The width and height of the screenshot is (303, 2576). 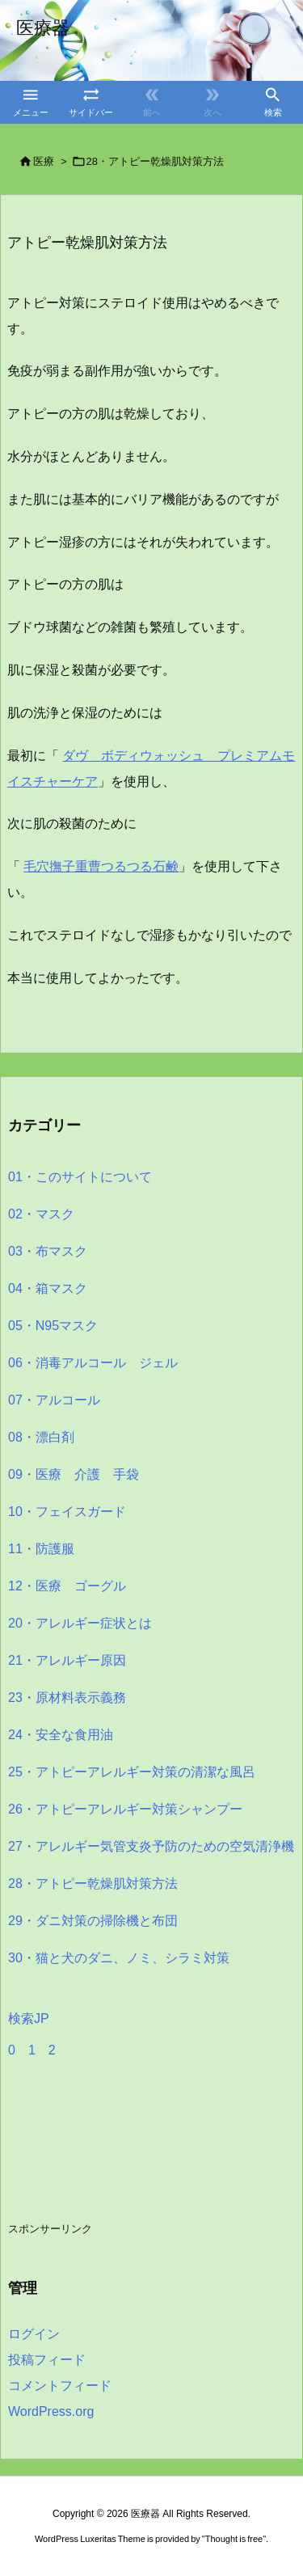 I want to click on 04・箱マスク, so click(x=47, y=1288).